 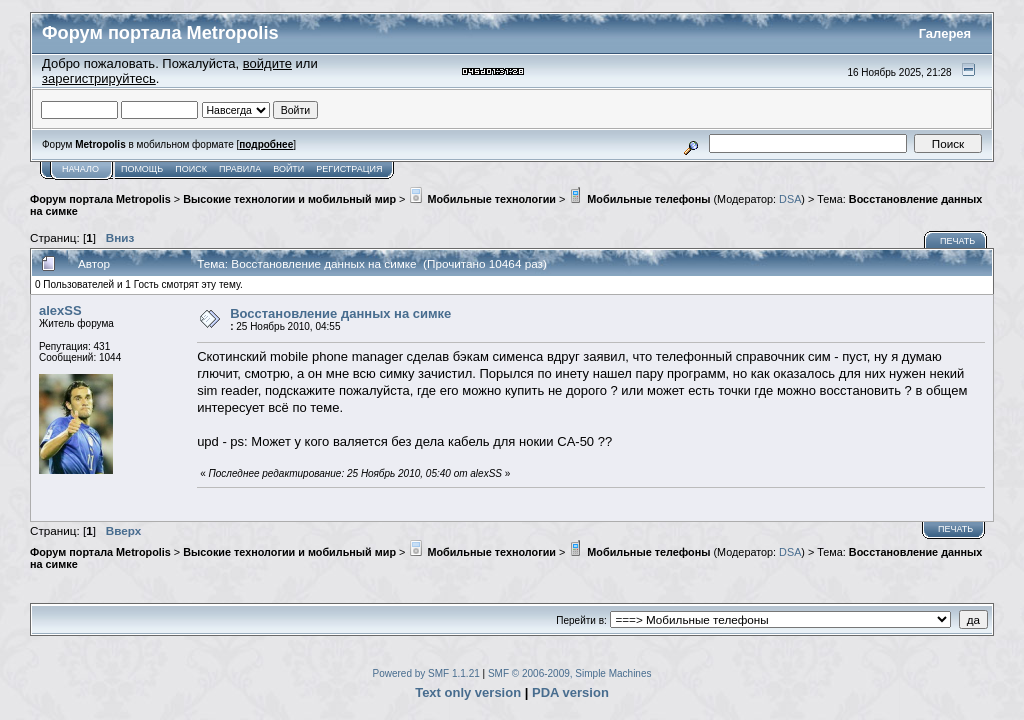 What do you see at coordinates (570, 692) in the screenshot?
I see `PDA version` at bounding box center [570, 692].